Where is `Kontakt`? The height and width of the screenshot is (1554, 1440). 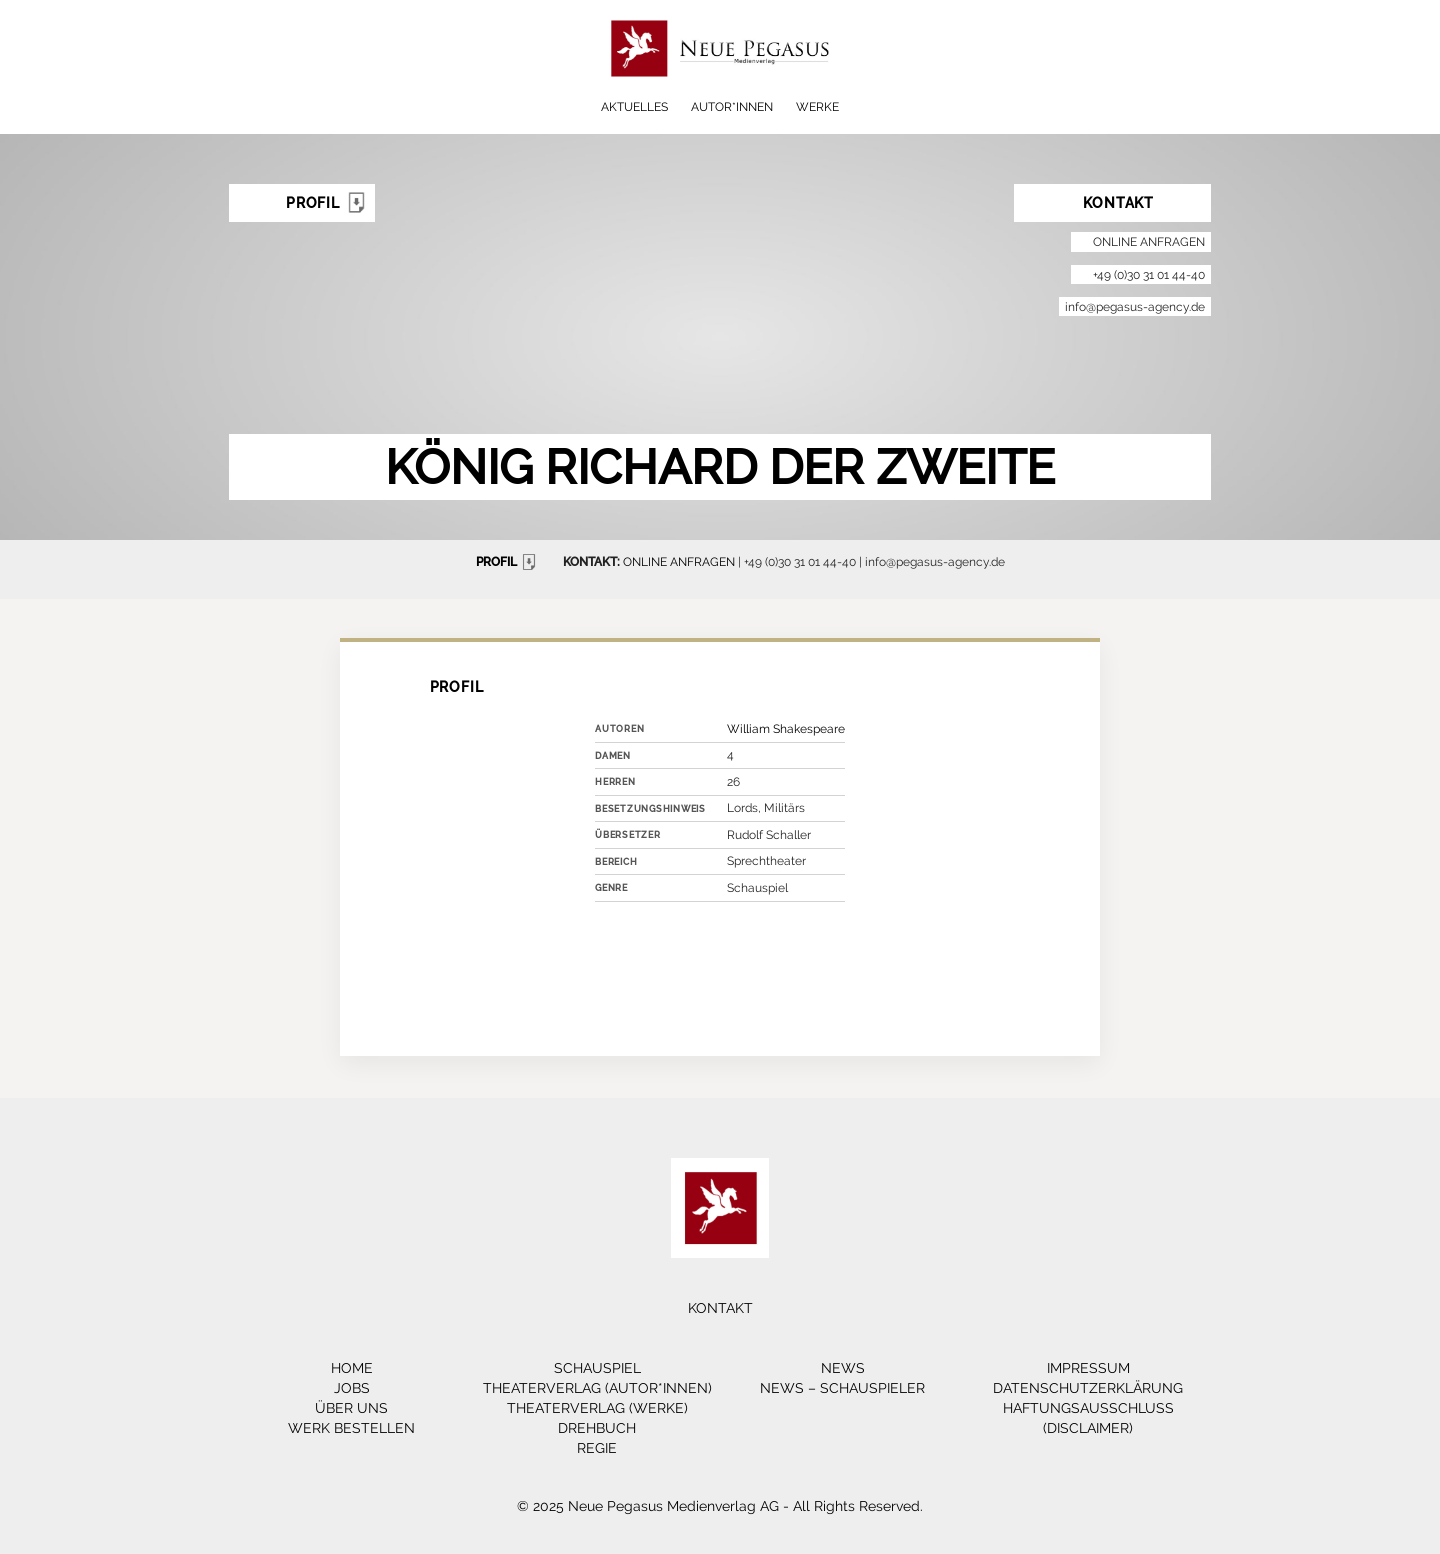 Kontakt is located at coordinates (720, 1308).